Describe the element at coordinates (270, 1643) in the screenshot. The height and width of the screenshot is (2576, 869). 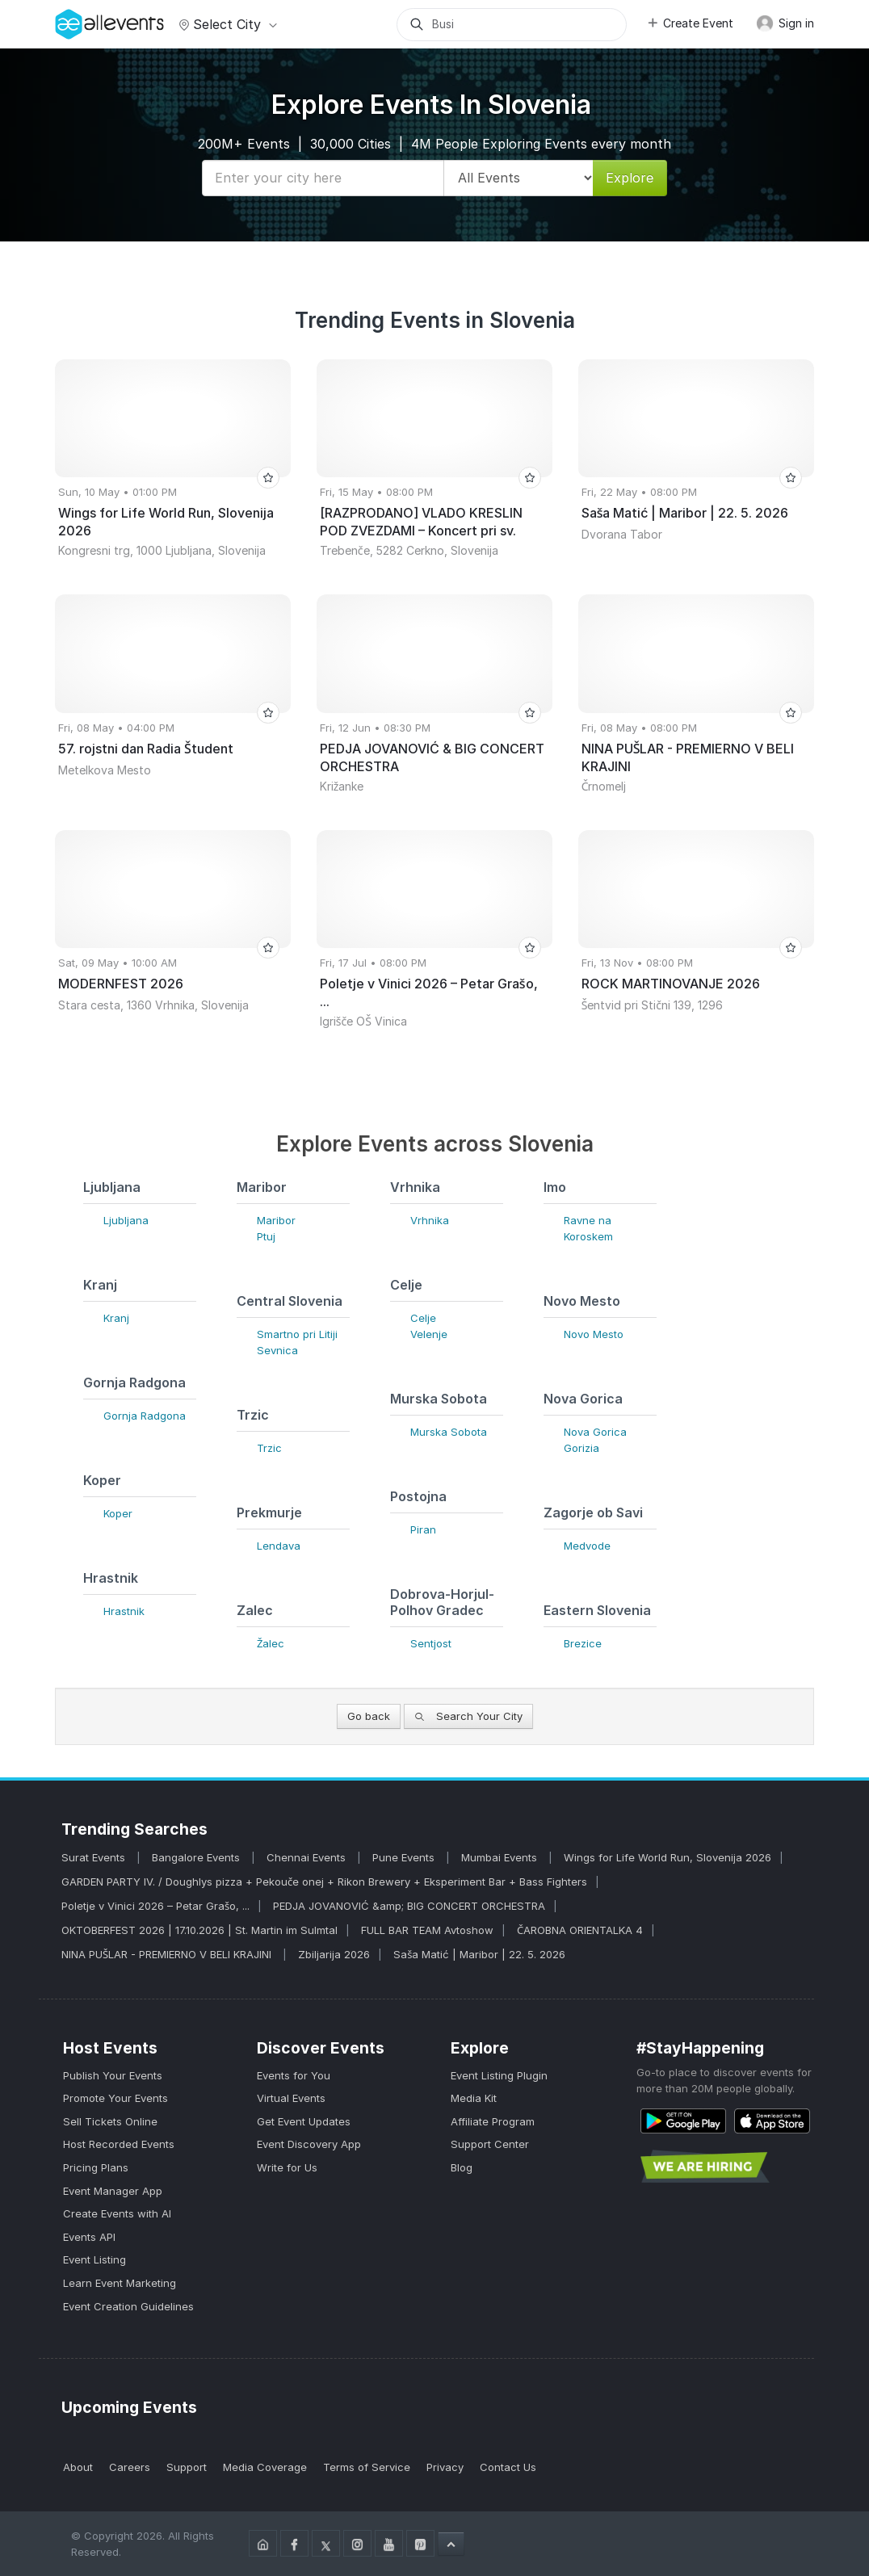
I see `Žalec` at that location.